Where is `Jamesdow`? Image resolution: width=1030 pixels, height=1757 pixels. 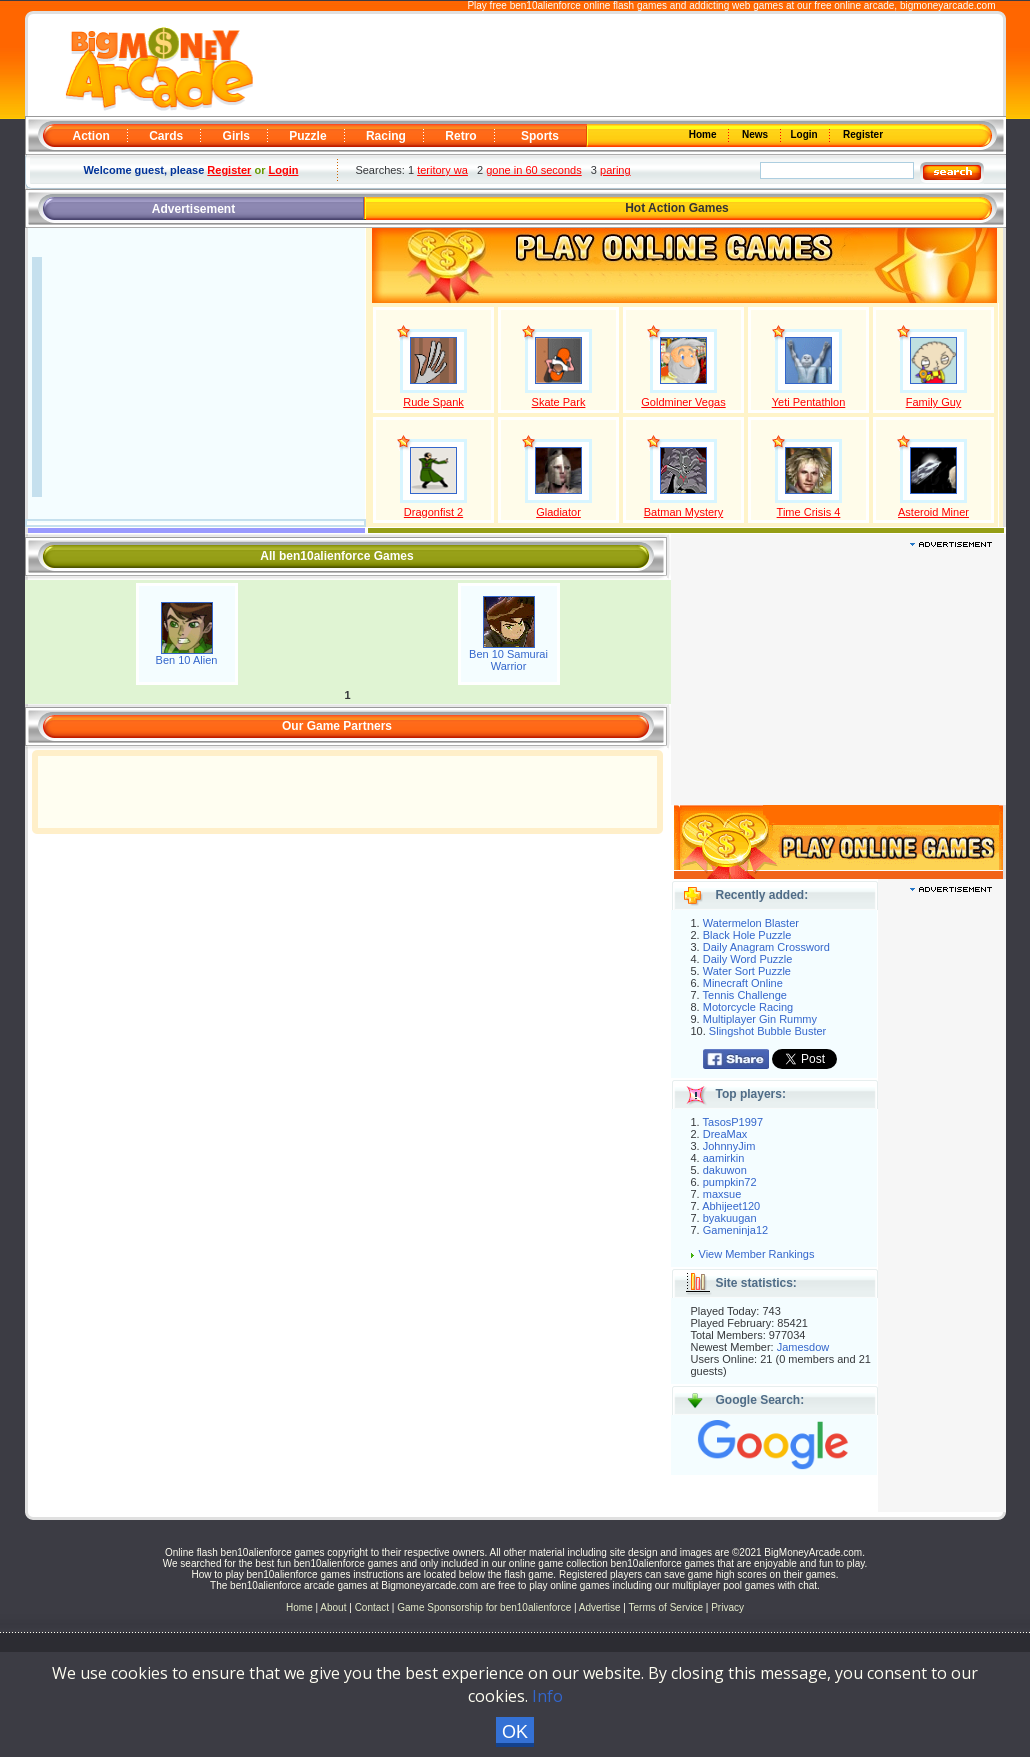
Jamesdow is located at coordinates (803, 1347).